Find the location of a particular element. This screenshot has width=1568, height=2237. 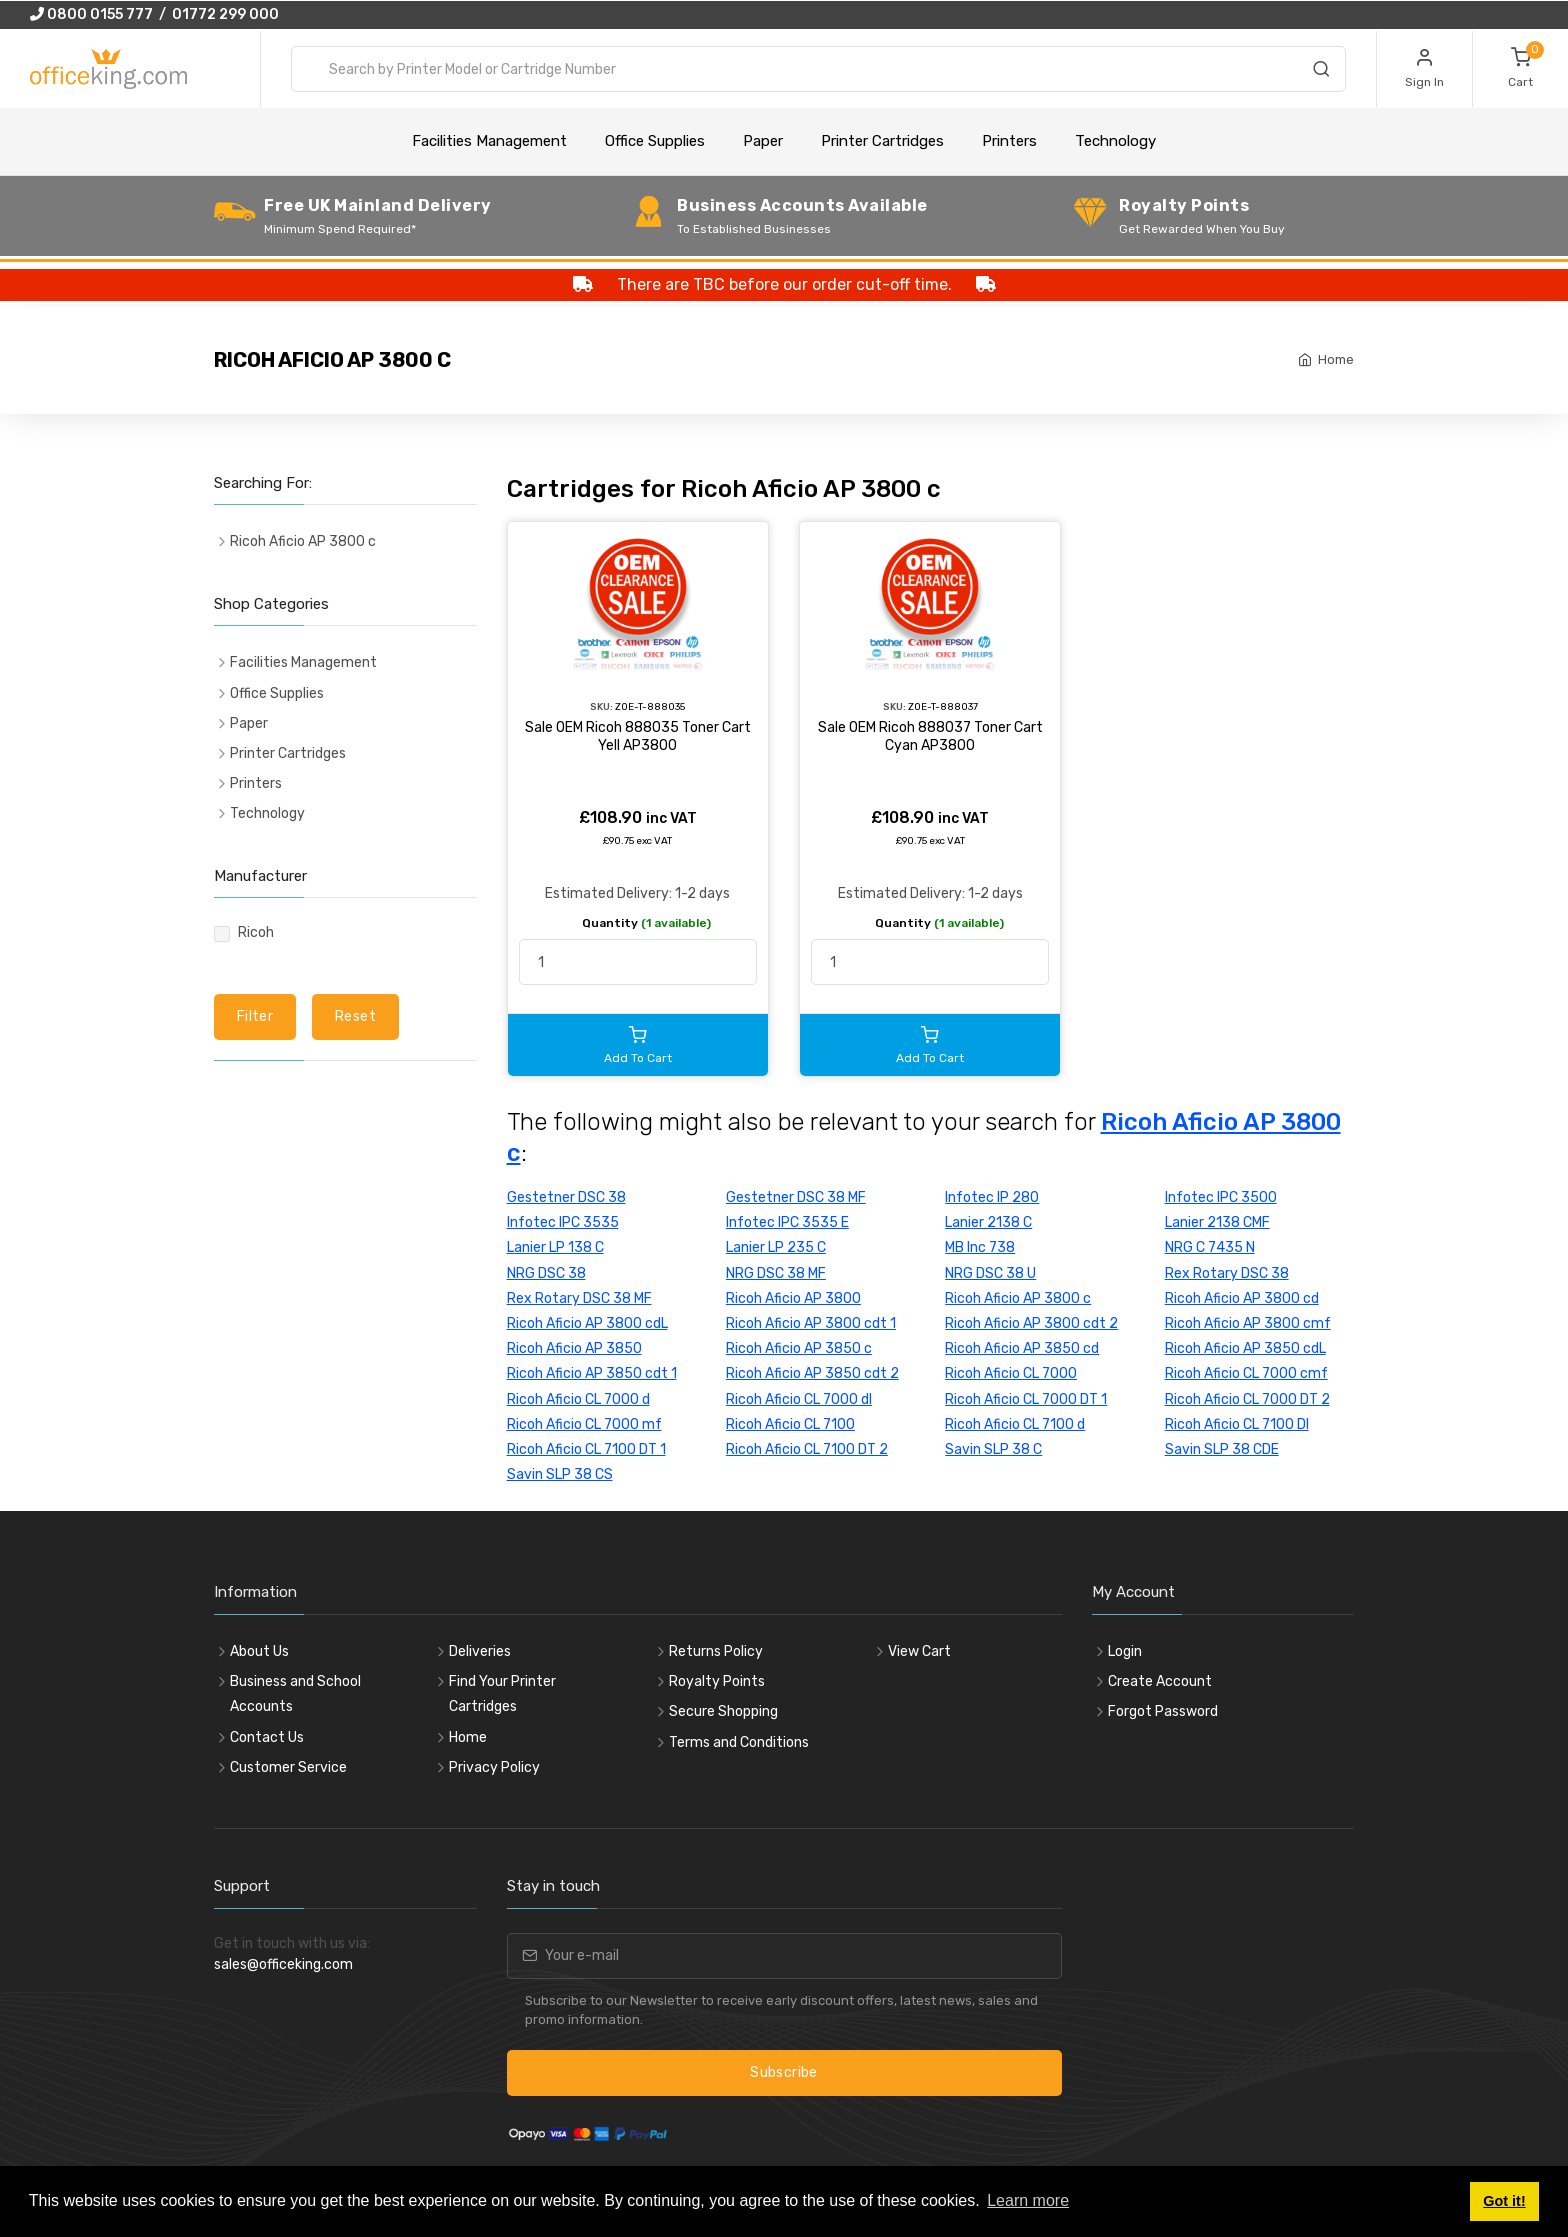

NRG DSC 38 U is located at coordinates (990, 1273).